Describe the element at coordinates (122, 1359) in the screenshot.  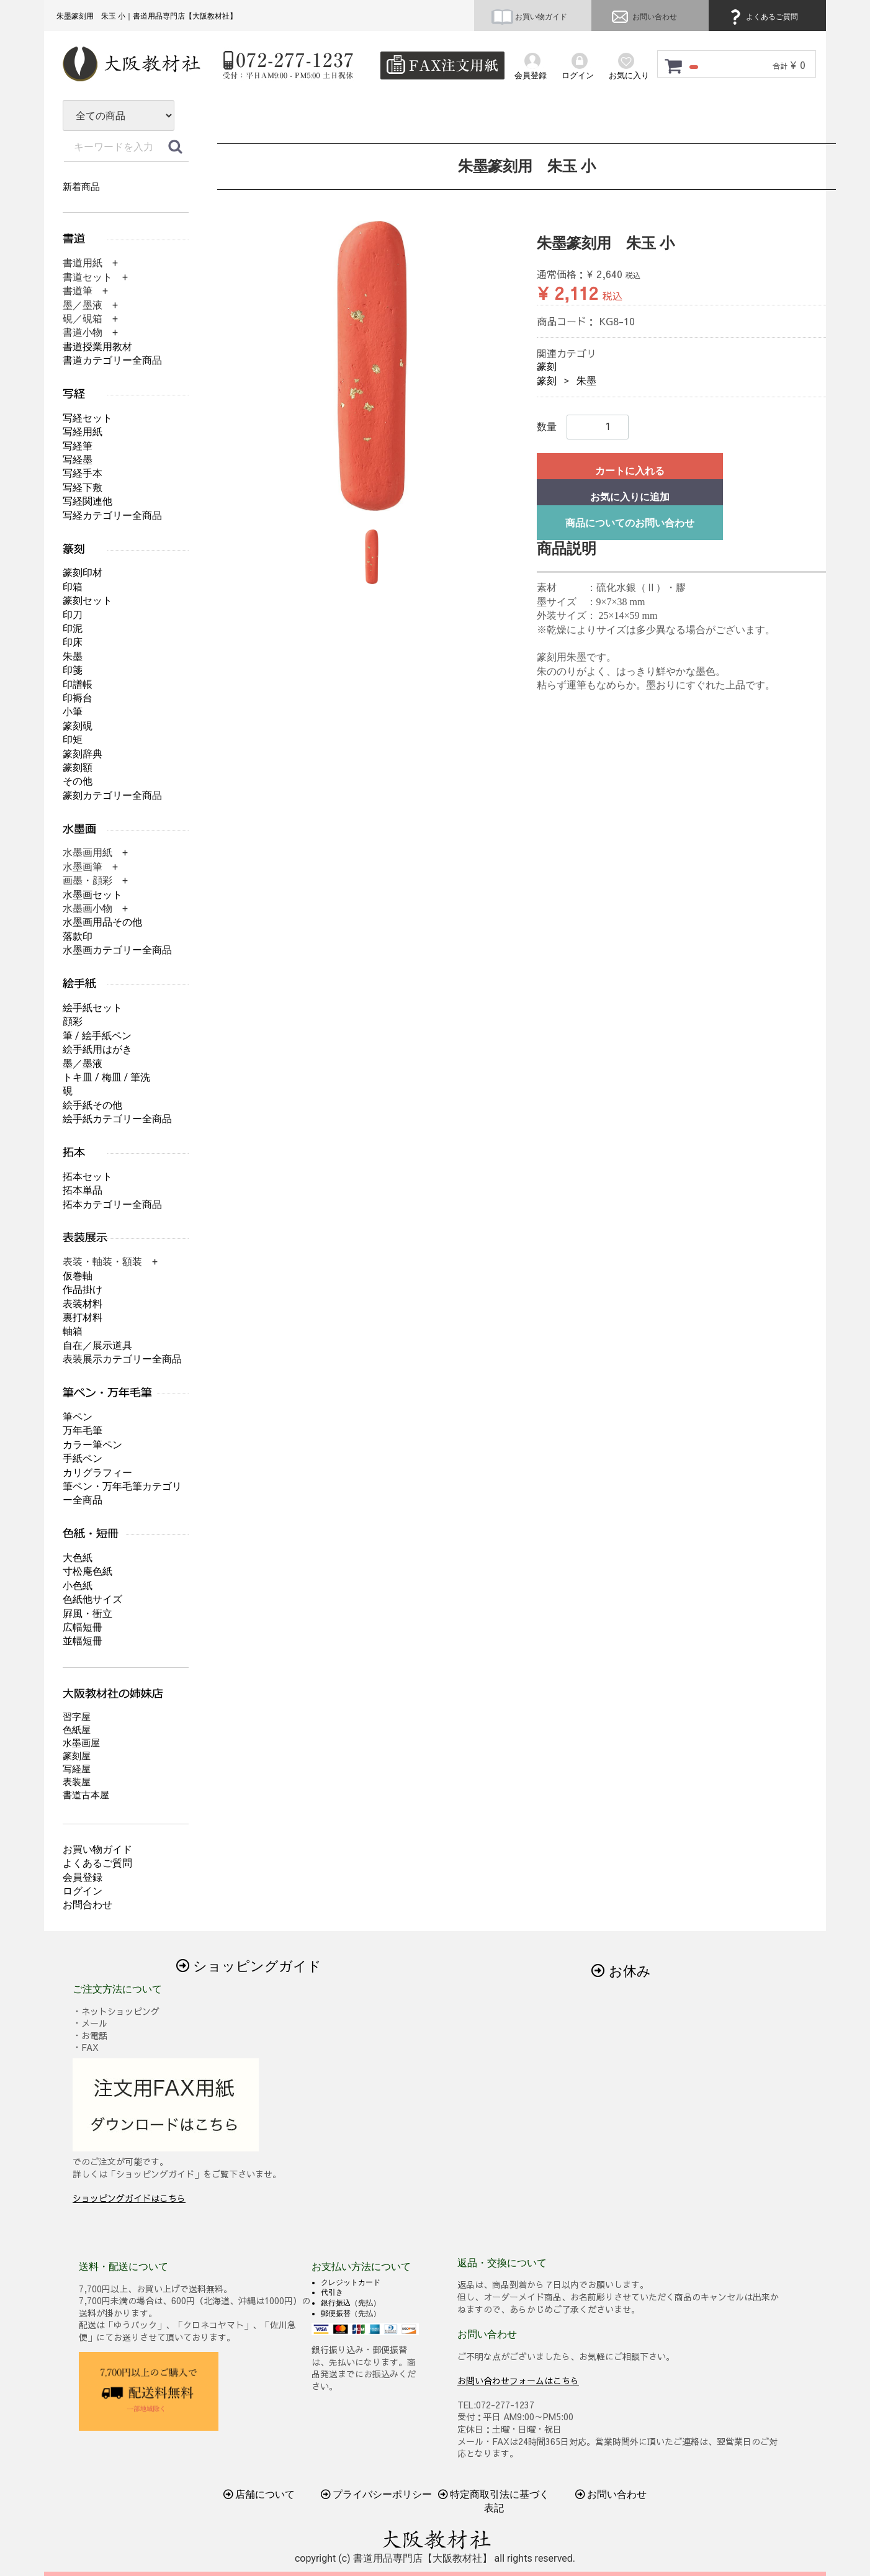
I see `表装展示カテゴリー全商品` at that location.